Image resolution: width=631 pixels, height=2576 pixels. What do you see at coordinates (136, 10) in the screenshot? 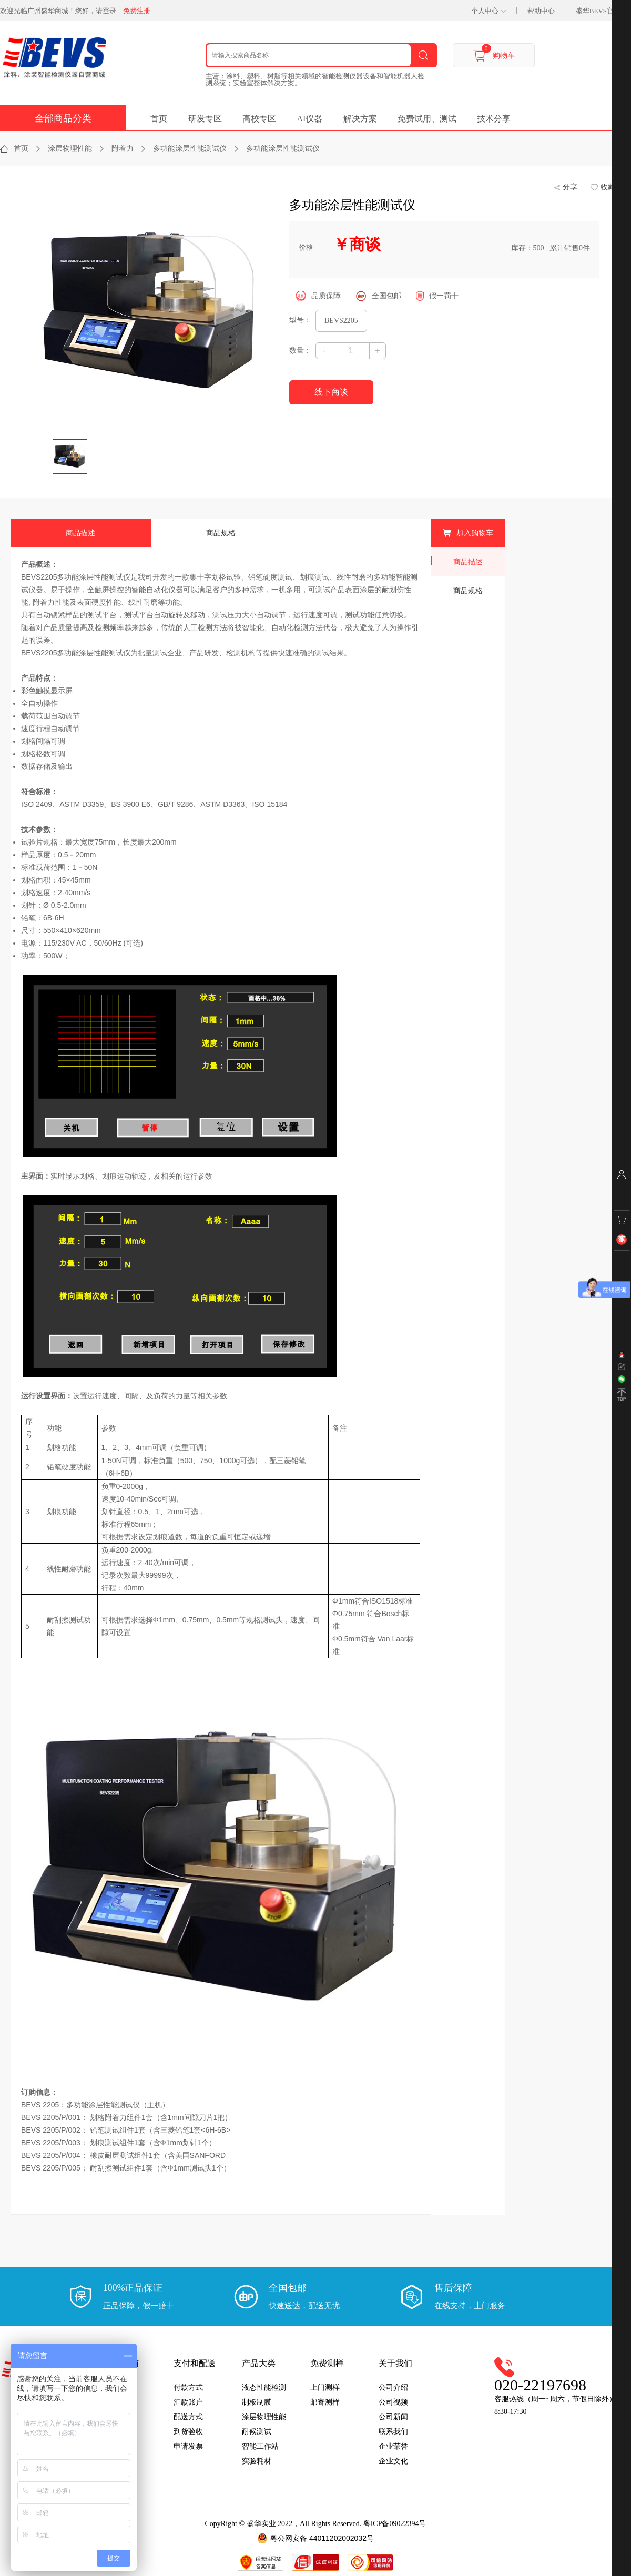
I see `免费注册` at bounding box center [136, 10].